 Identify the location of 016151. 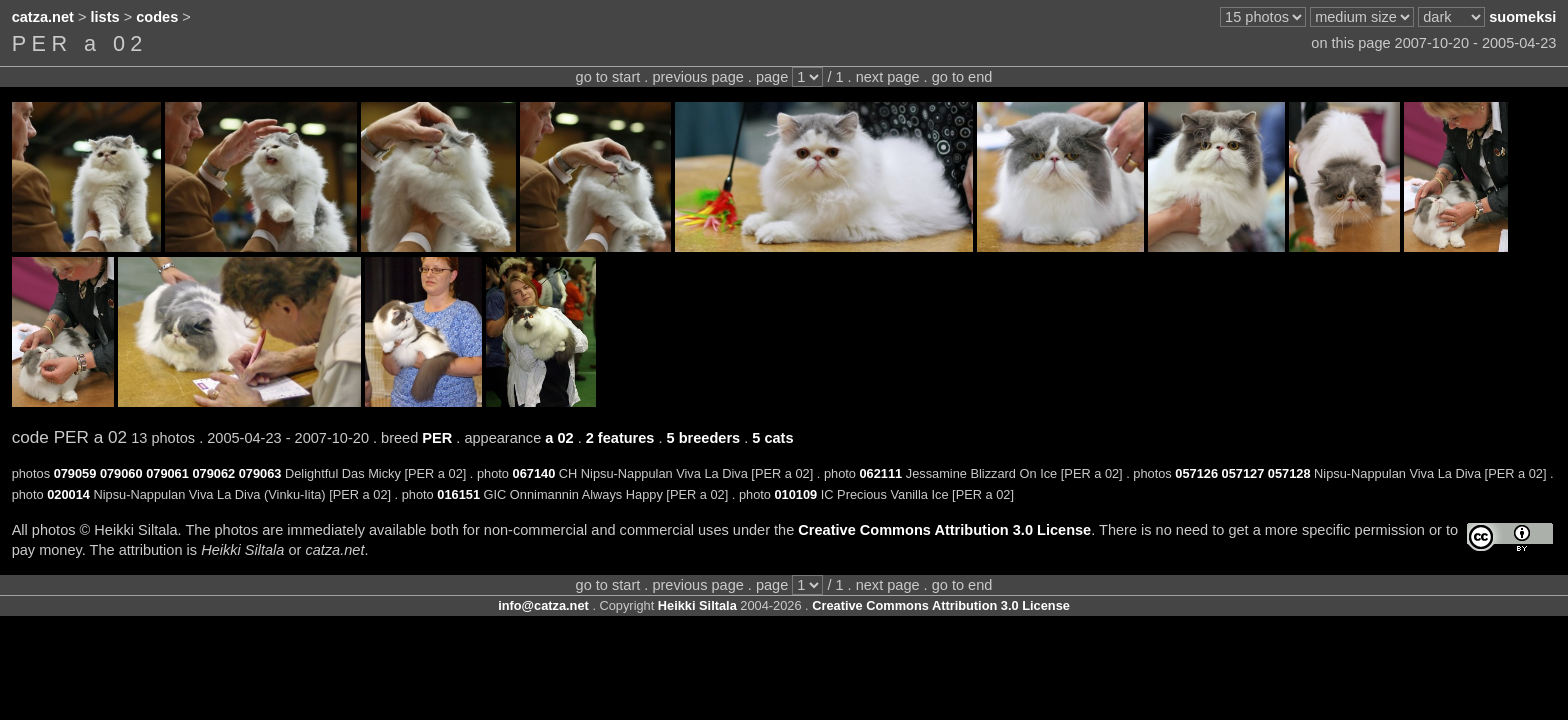
(458, 494).